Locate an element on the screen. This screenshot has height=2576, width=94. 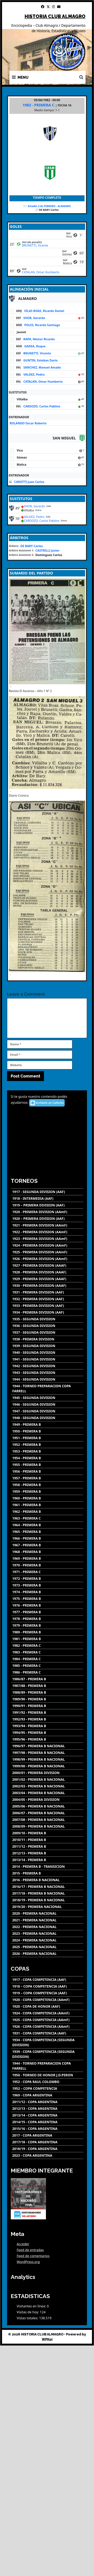
[1996/97 - PRIMERA B NACIONAL] is located at coordinates (47, 1746).